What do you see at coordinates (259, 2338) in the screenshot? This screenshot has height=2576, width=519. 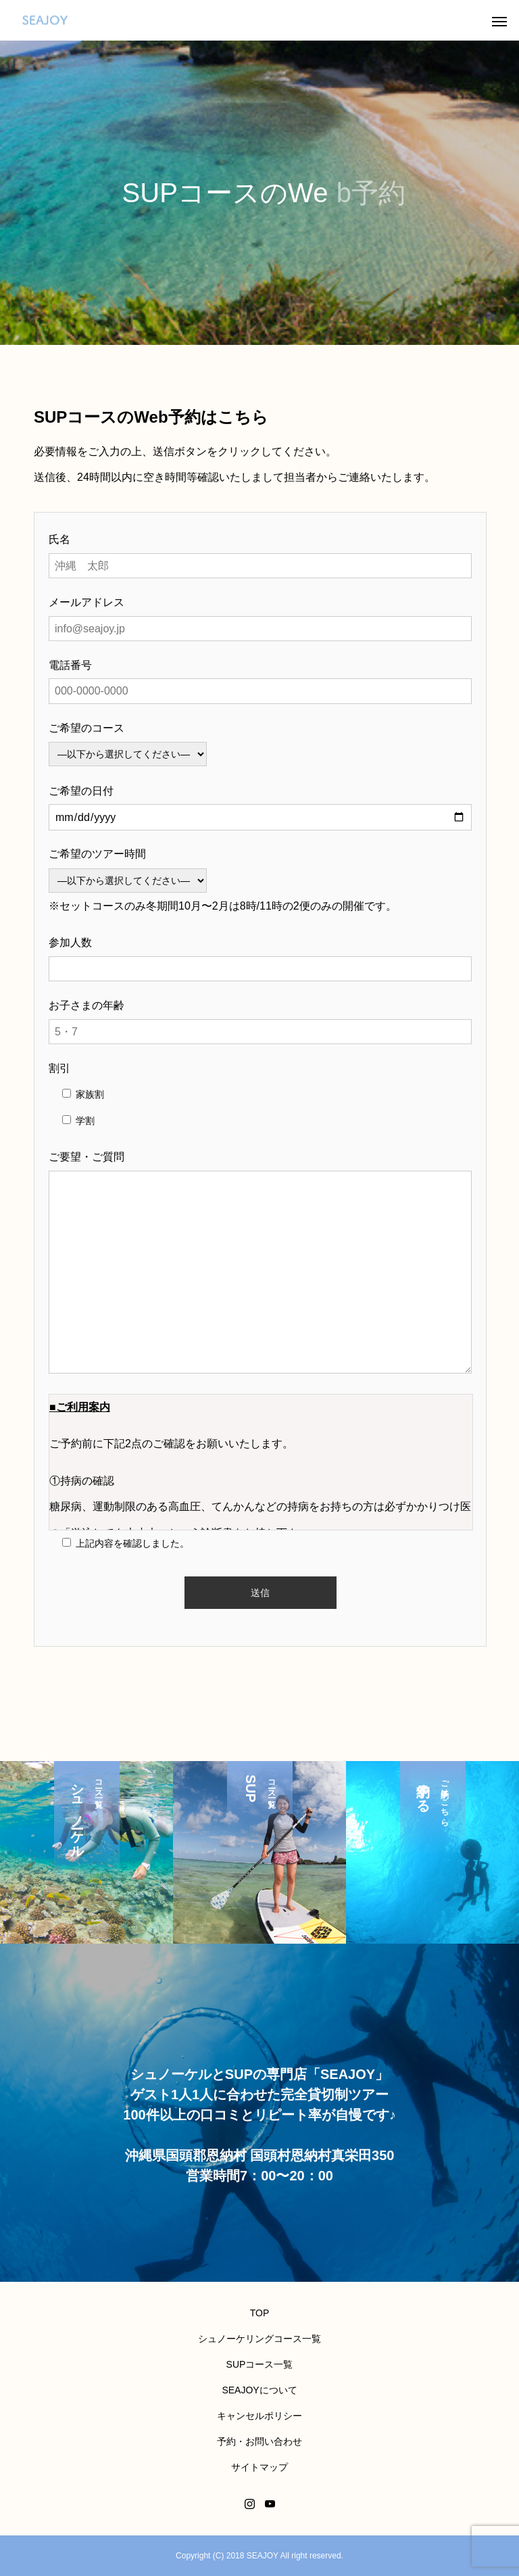 I see `シュノーケリングコース一覧` at bounding box center [259, 2338].